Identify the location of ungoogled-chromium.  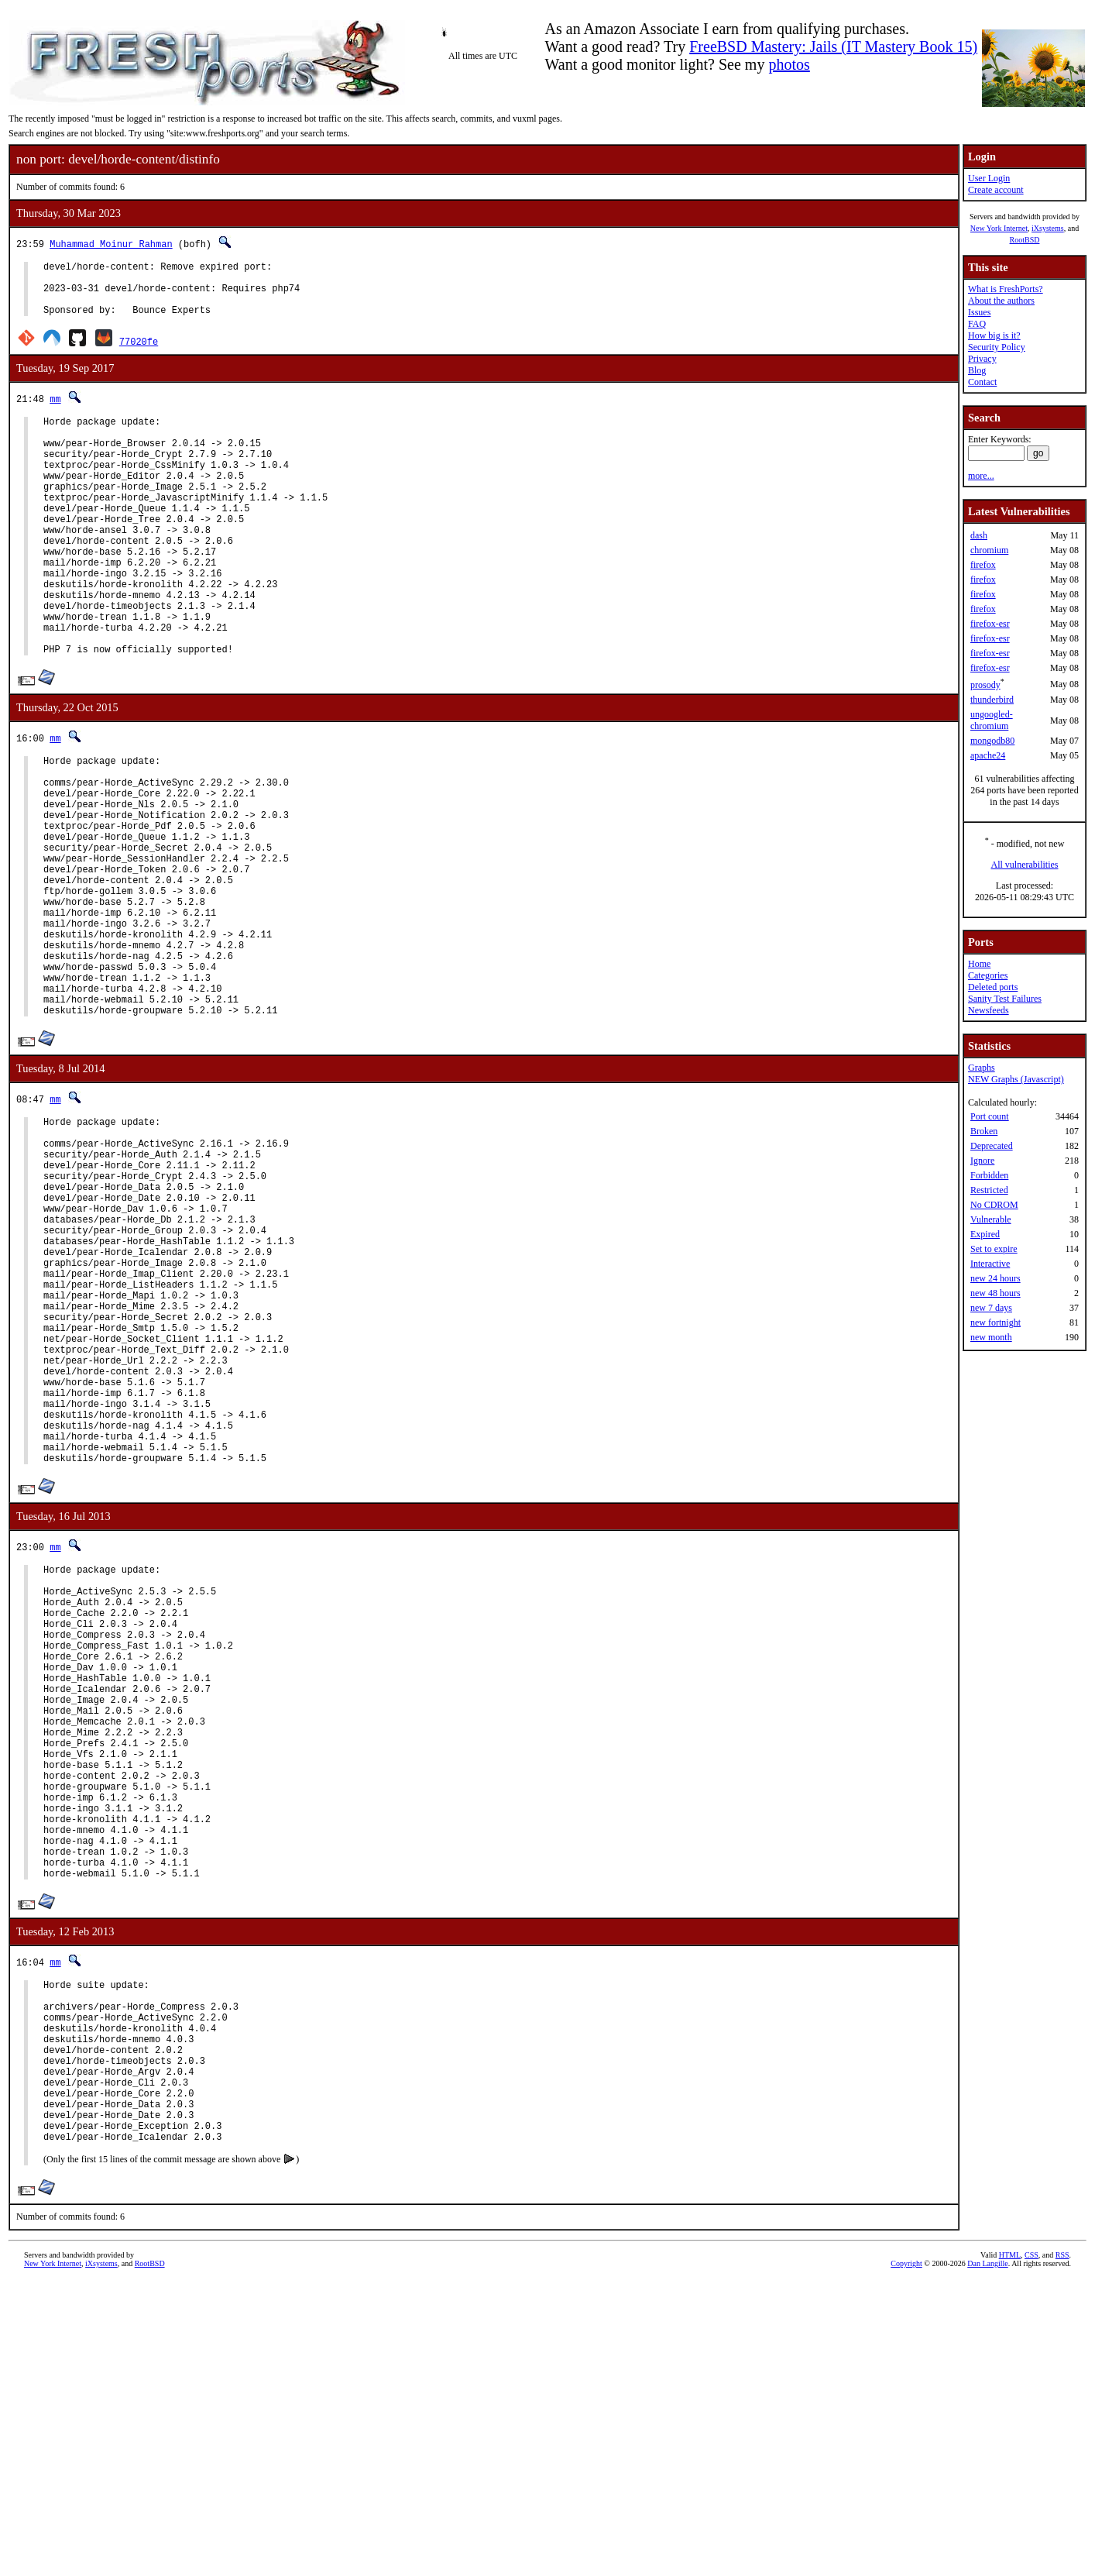
(991, 720).